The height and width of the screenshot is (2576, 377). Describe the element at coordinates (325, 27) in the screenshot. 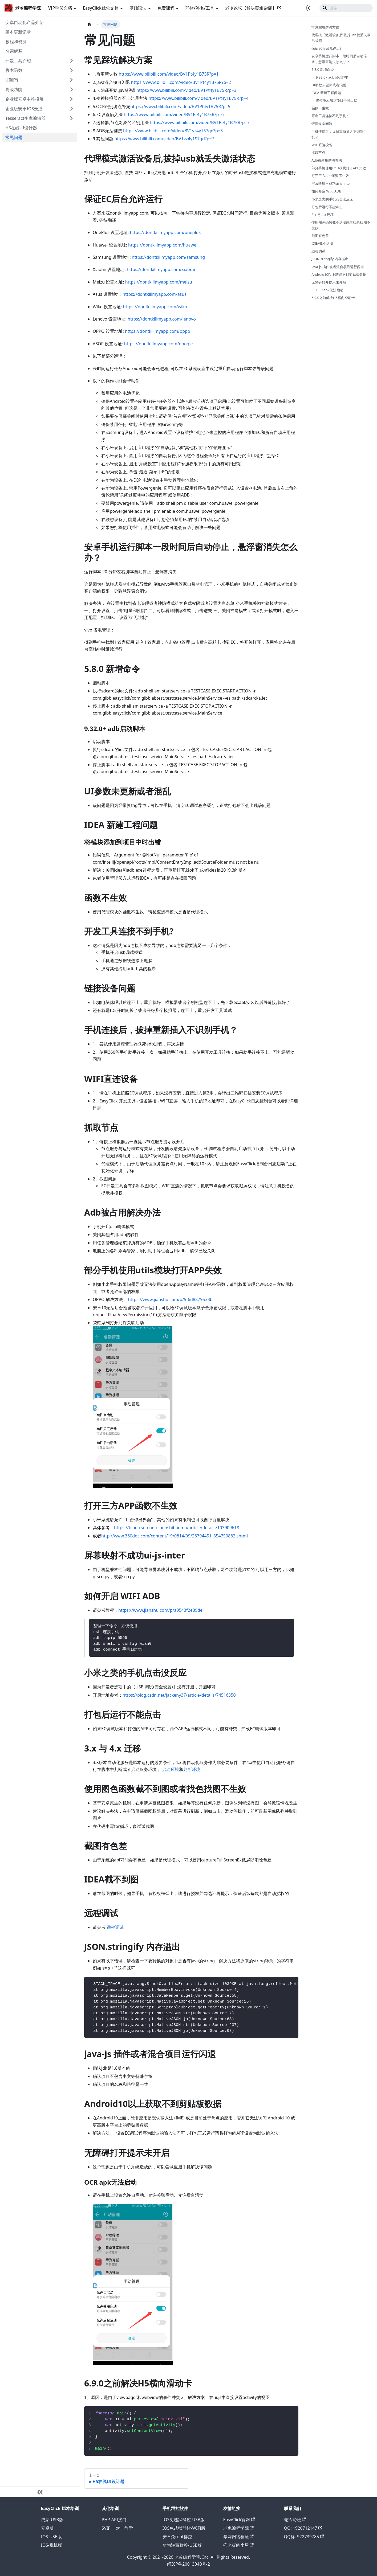

I see `常见踩坑解决方案` at that location.